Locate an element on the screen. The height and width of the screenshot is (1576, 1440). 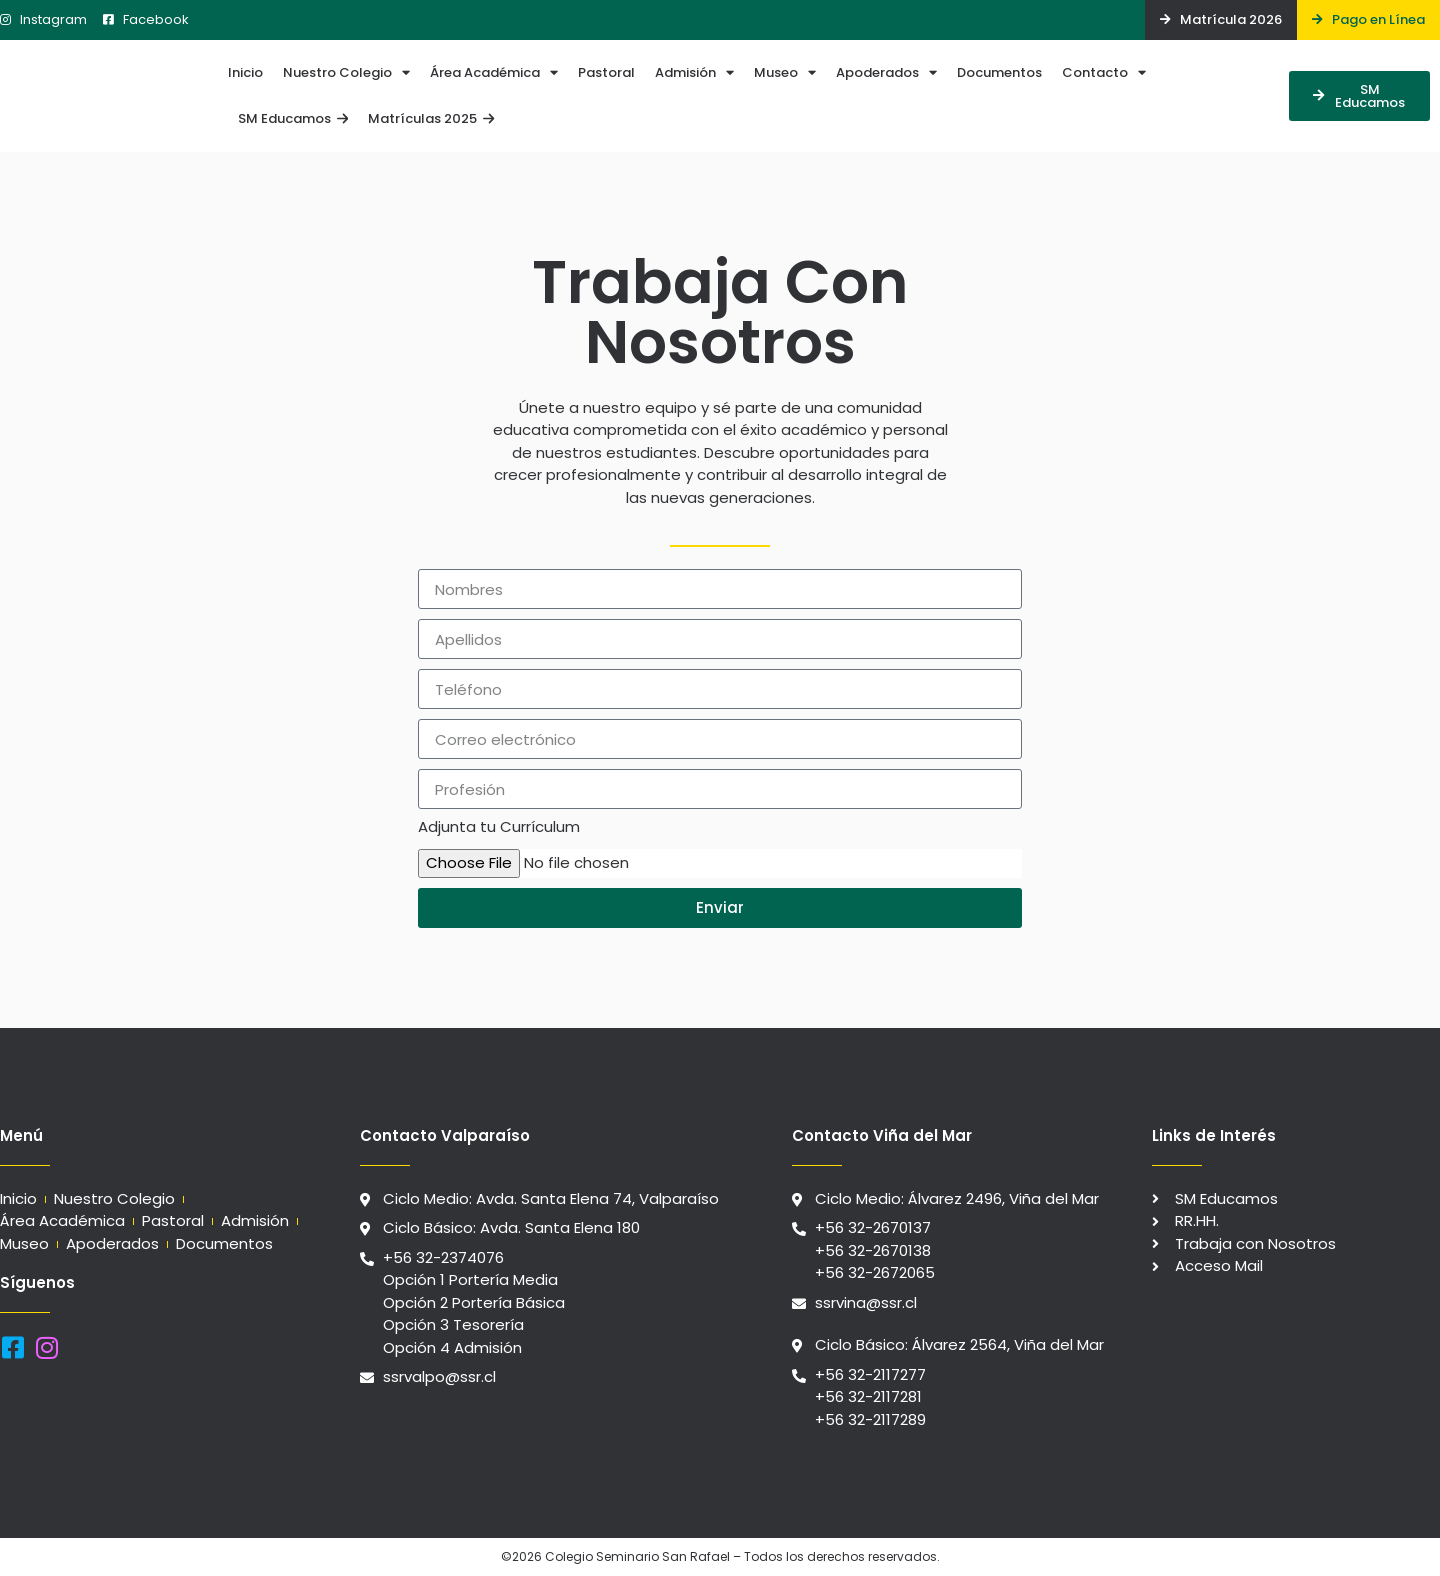
Matrículas 2025 is located at coordinates (431, 118).